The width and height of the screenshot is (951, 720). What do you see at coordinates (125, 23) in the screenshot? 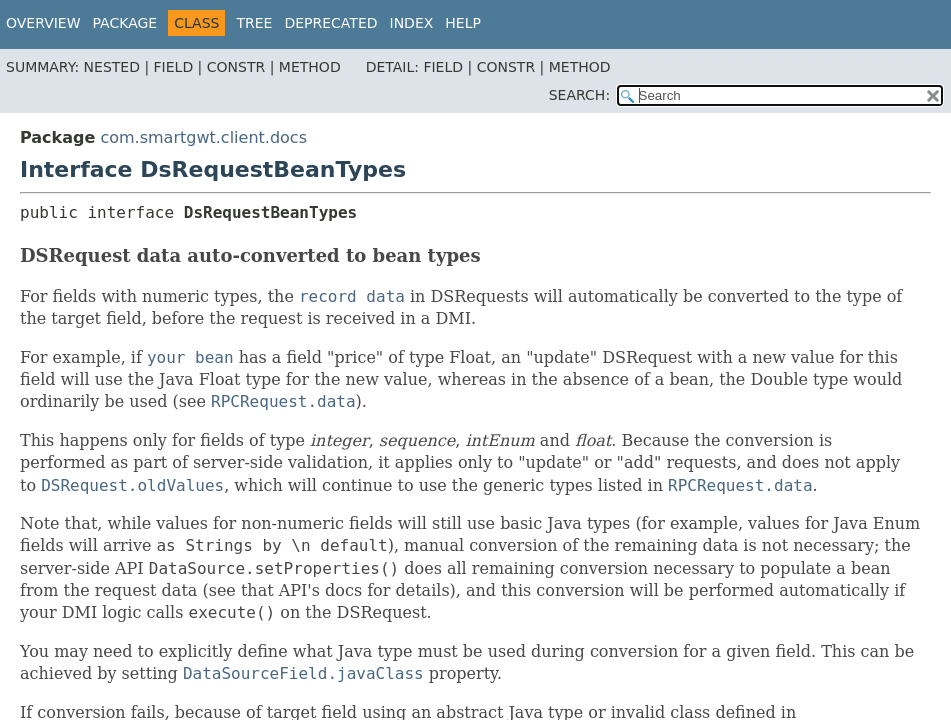
I see `Package` at bounding box center [125, 23].